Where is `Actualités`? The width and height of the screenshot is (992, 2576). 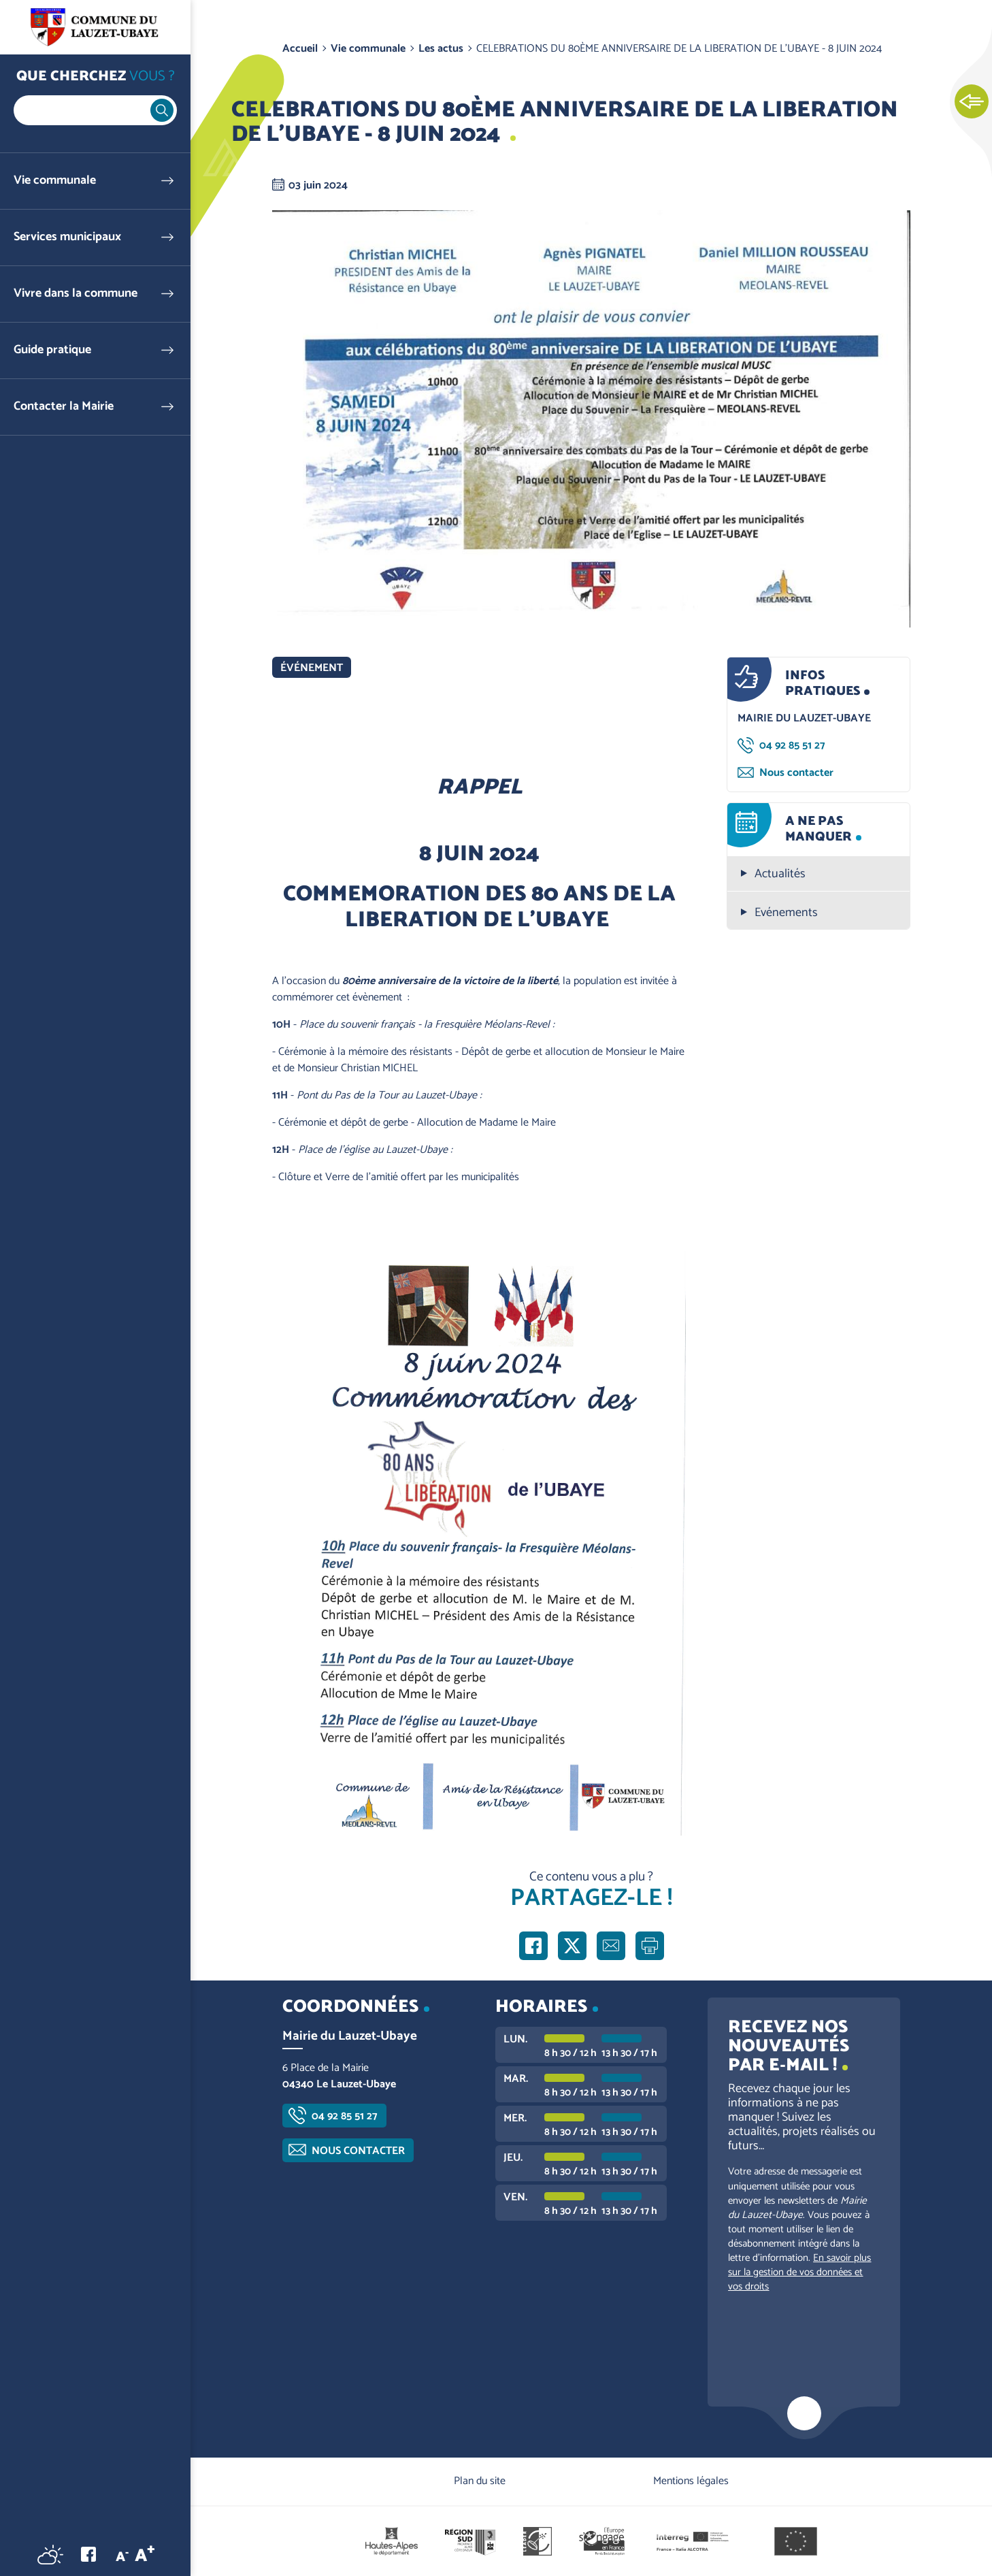 Actualités is located at coordinates (780, 874).